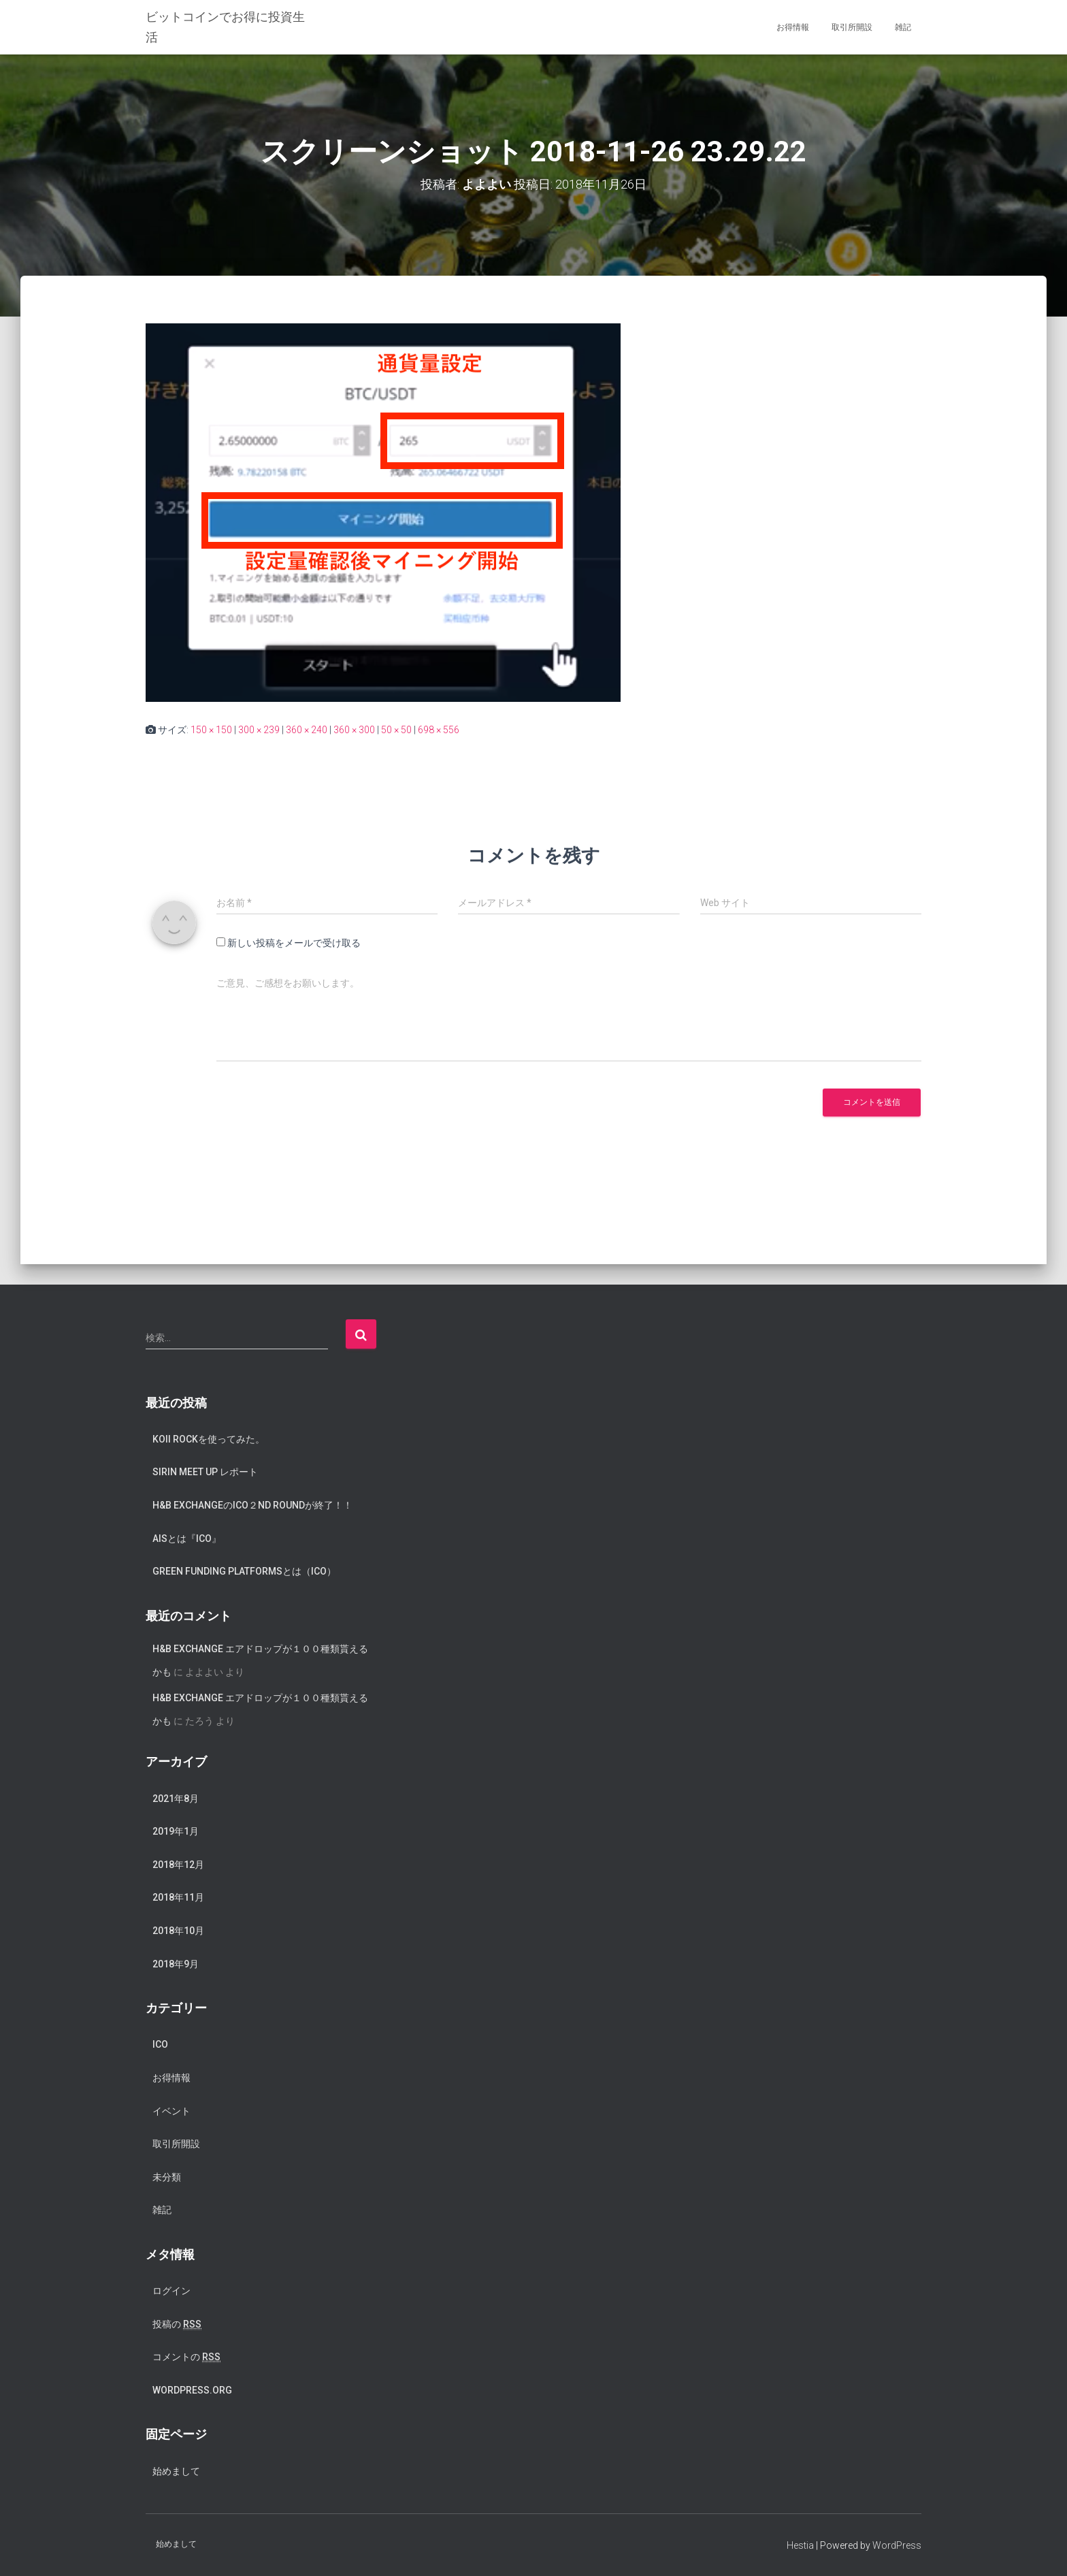 This screenshot has width=1067, height=2576. I want to click on コメントの, so click(186, 2357).